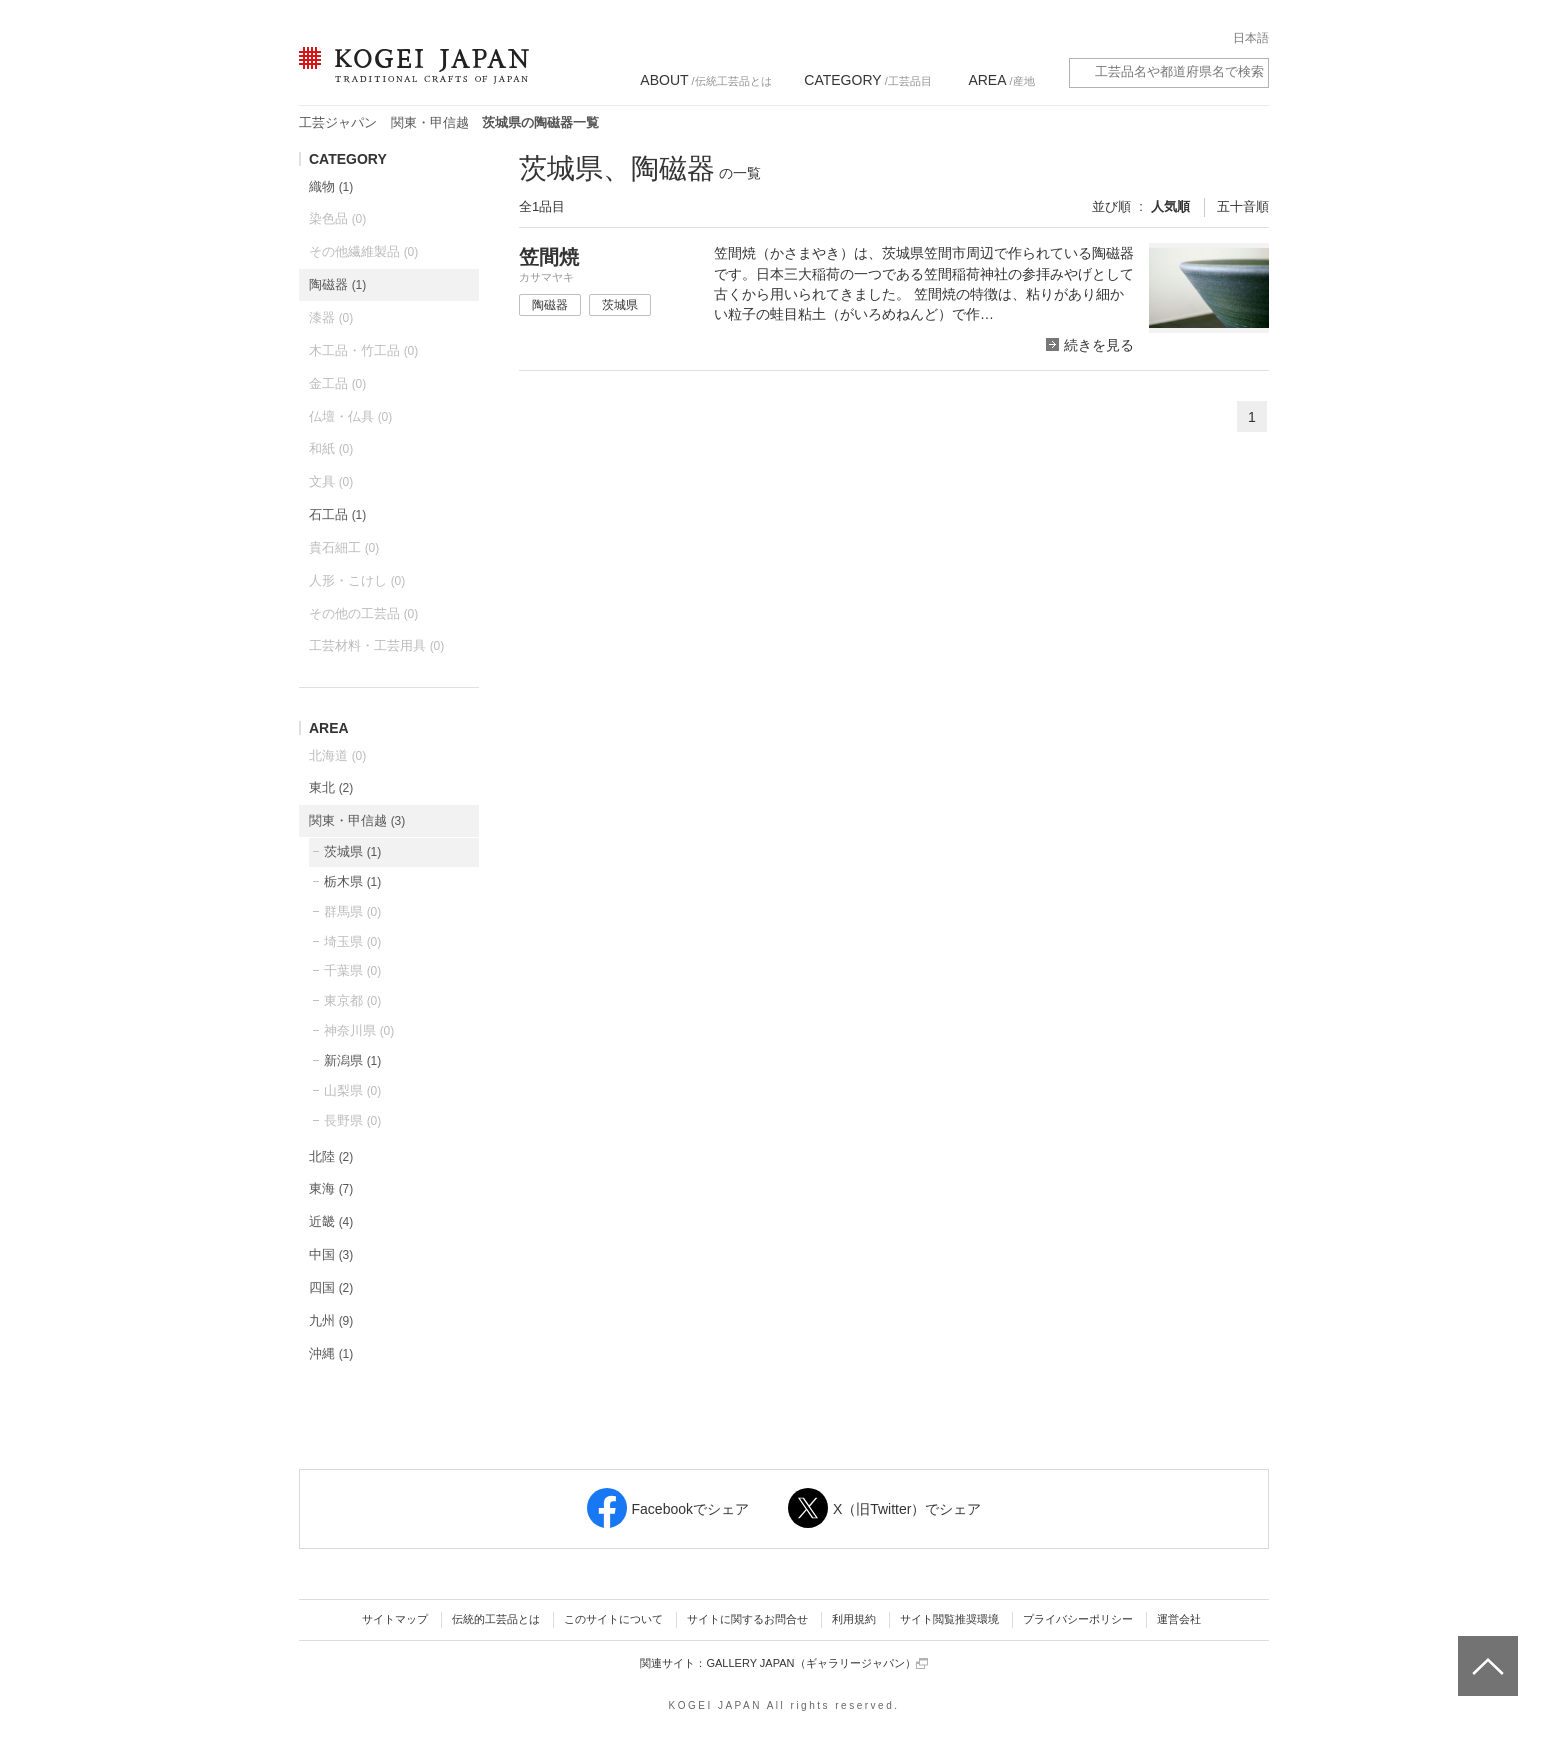  What do you see at coordinates (337, 514) in the screenshot?
I see `石工品` at bounding box center [337, 514].